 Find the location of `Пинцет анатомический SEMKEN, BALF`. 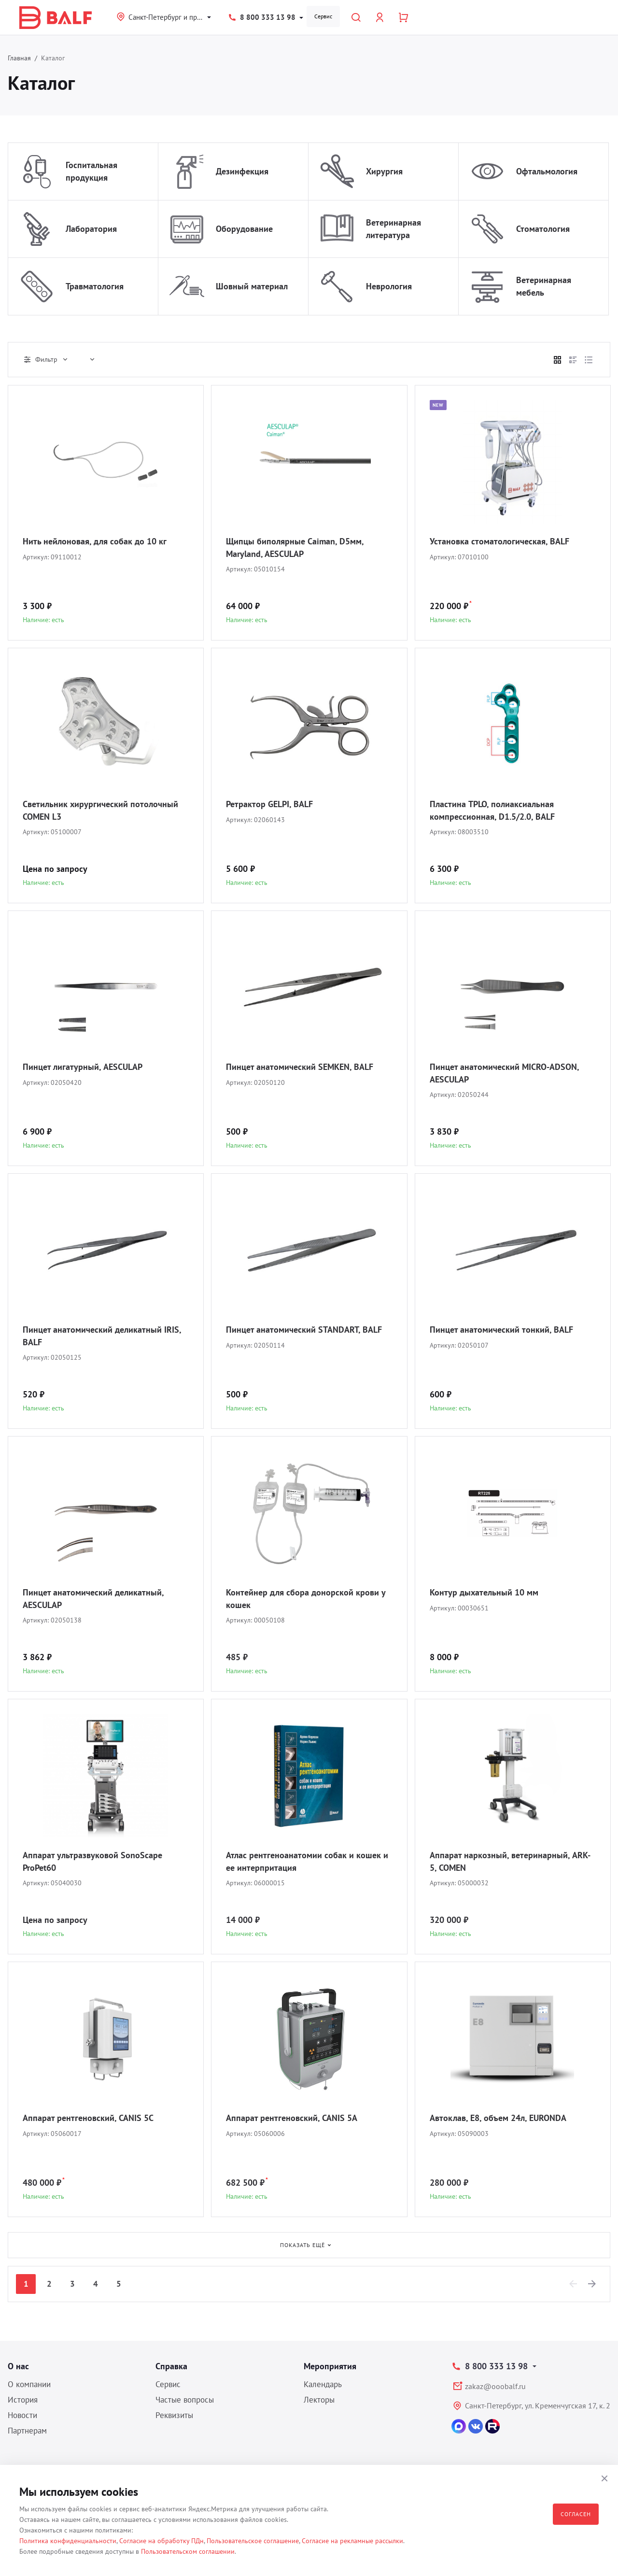

Пинцет анатомический SEMKEN, BALF is located at coordinates (299, 1066).